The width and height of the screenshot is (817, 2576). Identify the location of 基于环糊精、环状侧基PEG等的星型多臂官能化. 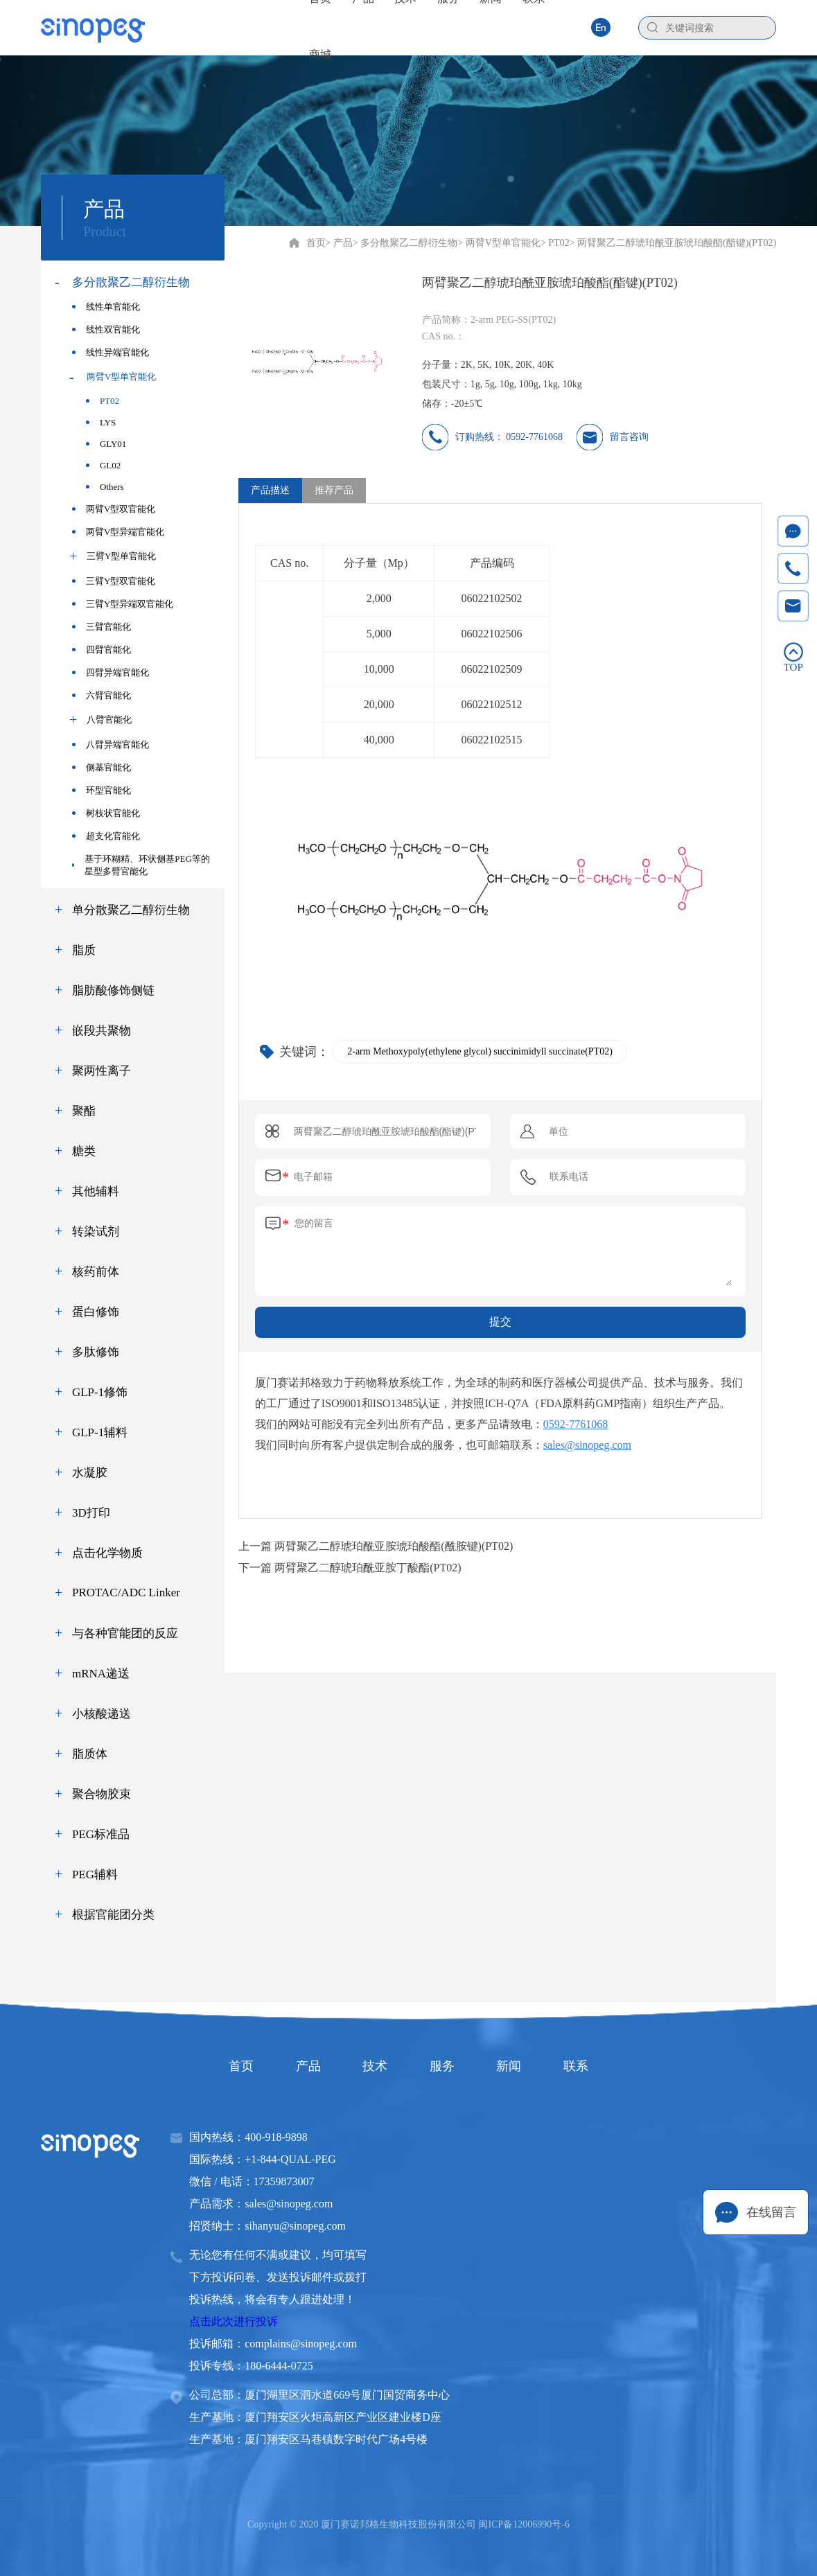
(141, 865).